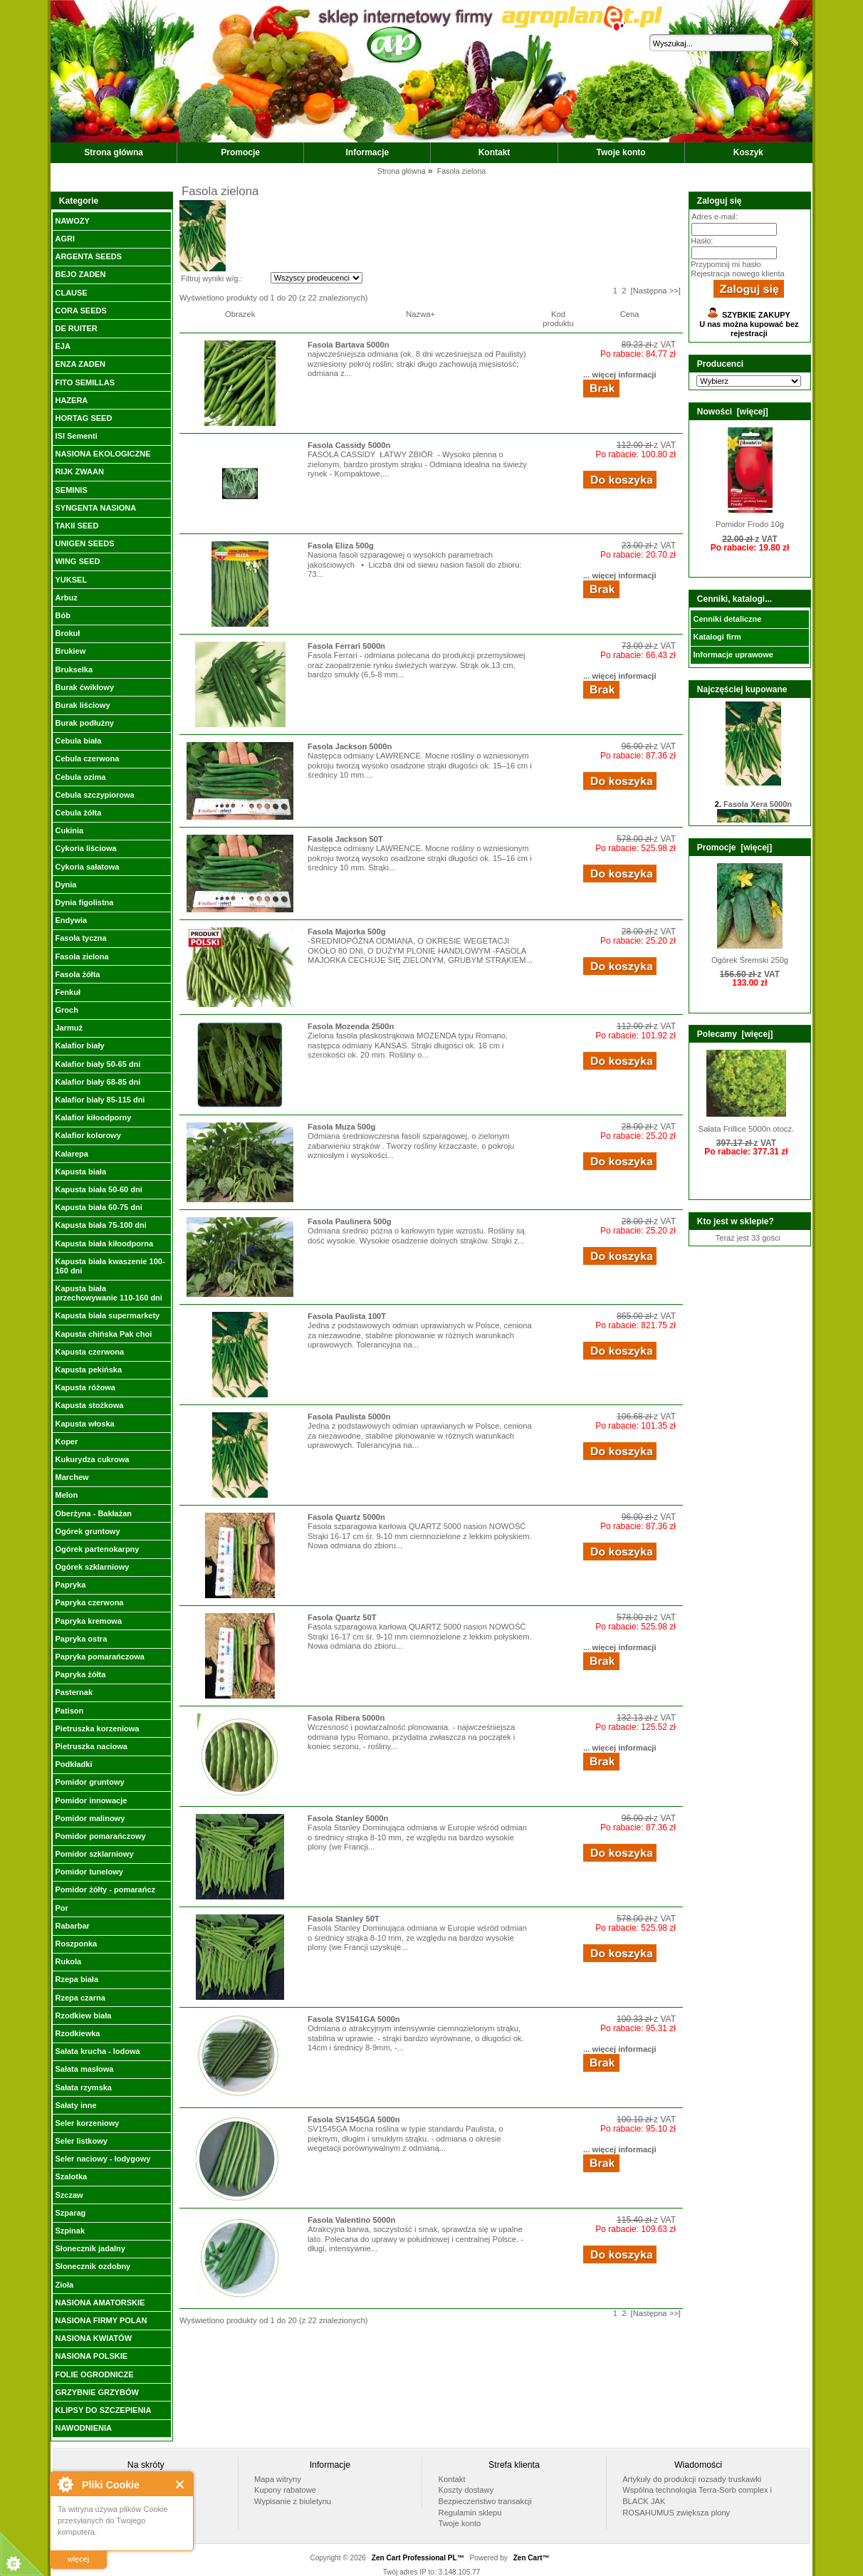 The height and width of the screenshot is (2576, 863). I want to click on ROSAHUMUS zwiększa plony, so click(676, 2512).